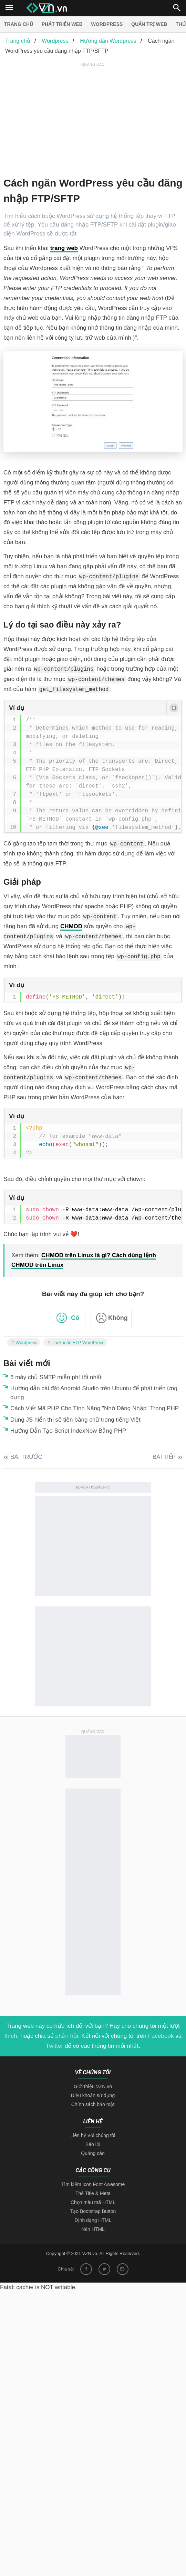 The image size is (186, 2576). I want to click on Chọn màu mã HTML, so click(93, 2202).